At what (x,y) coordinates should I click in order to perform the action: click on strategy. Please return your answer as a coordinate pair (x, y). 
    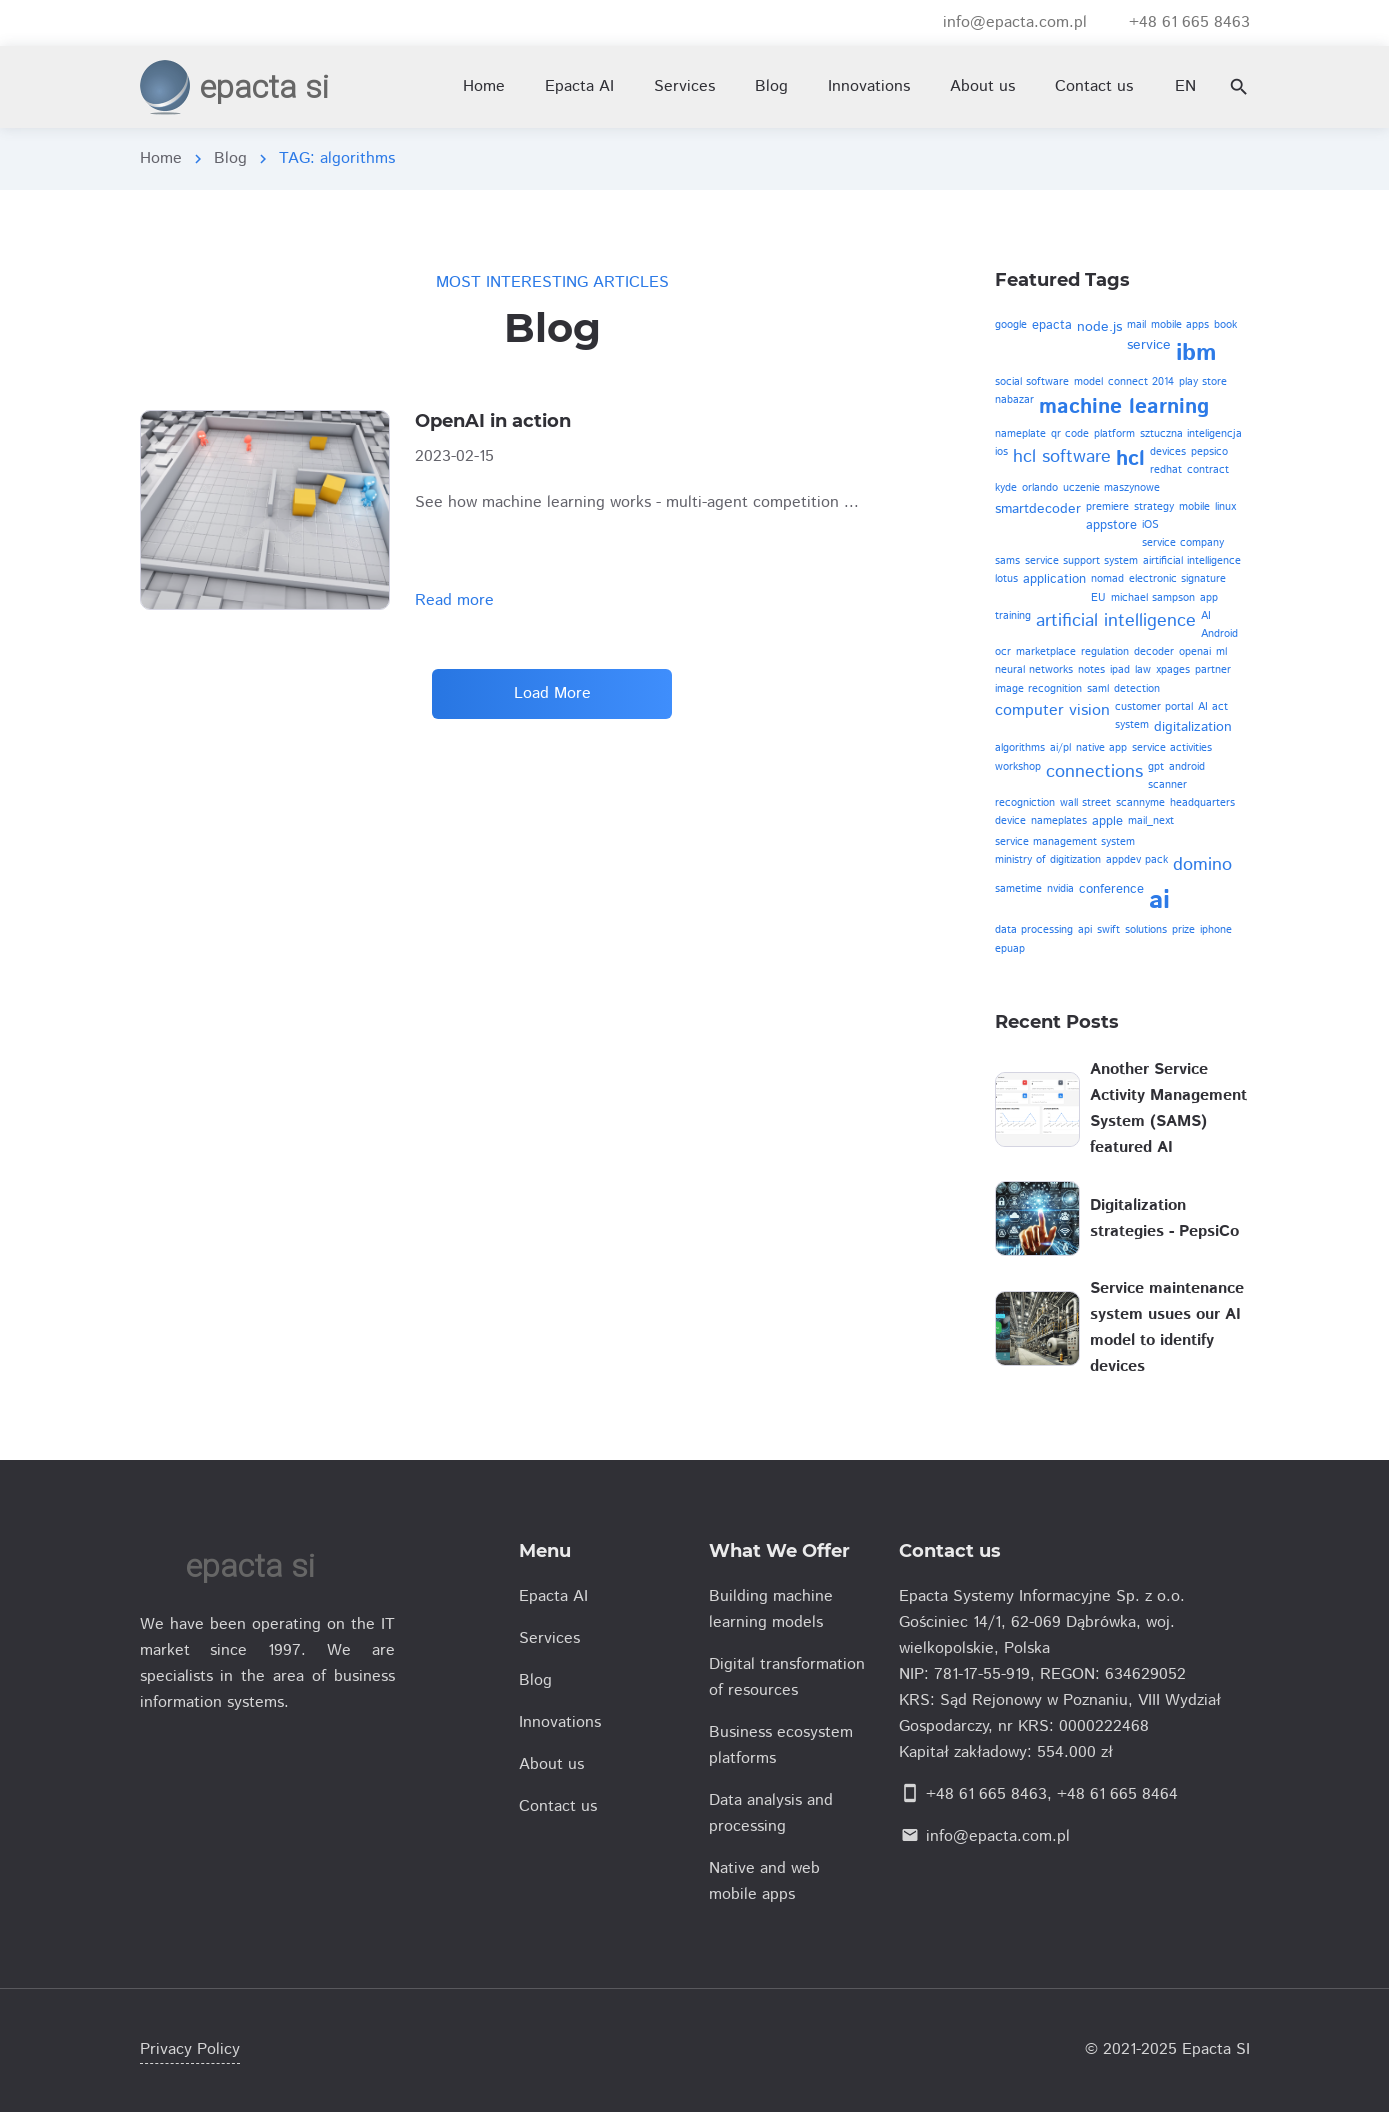
    Looking at the image, I should click on (1154, 507).